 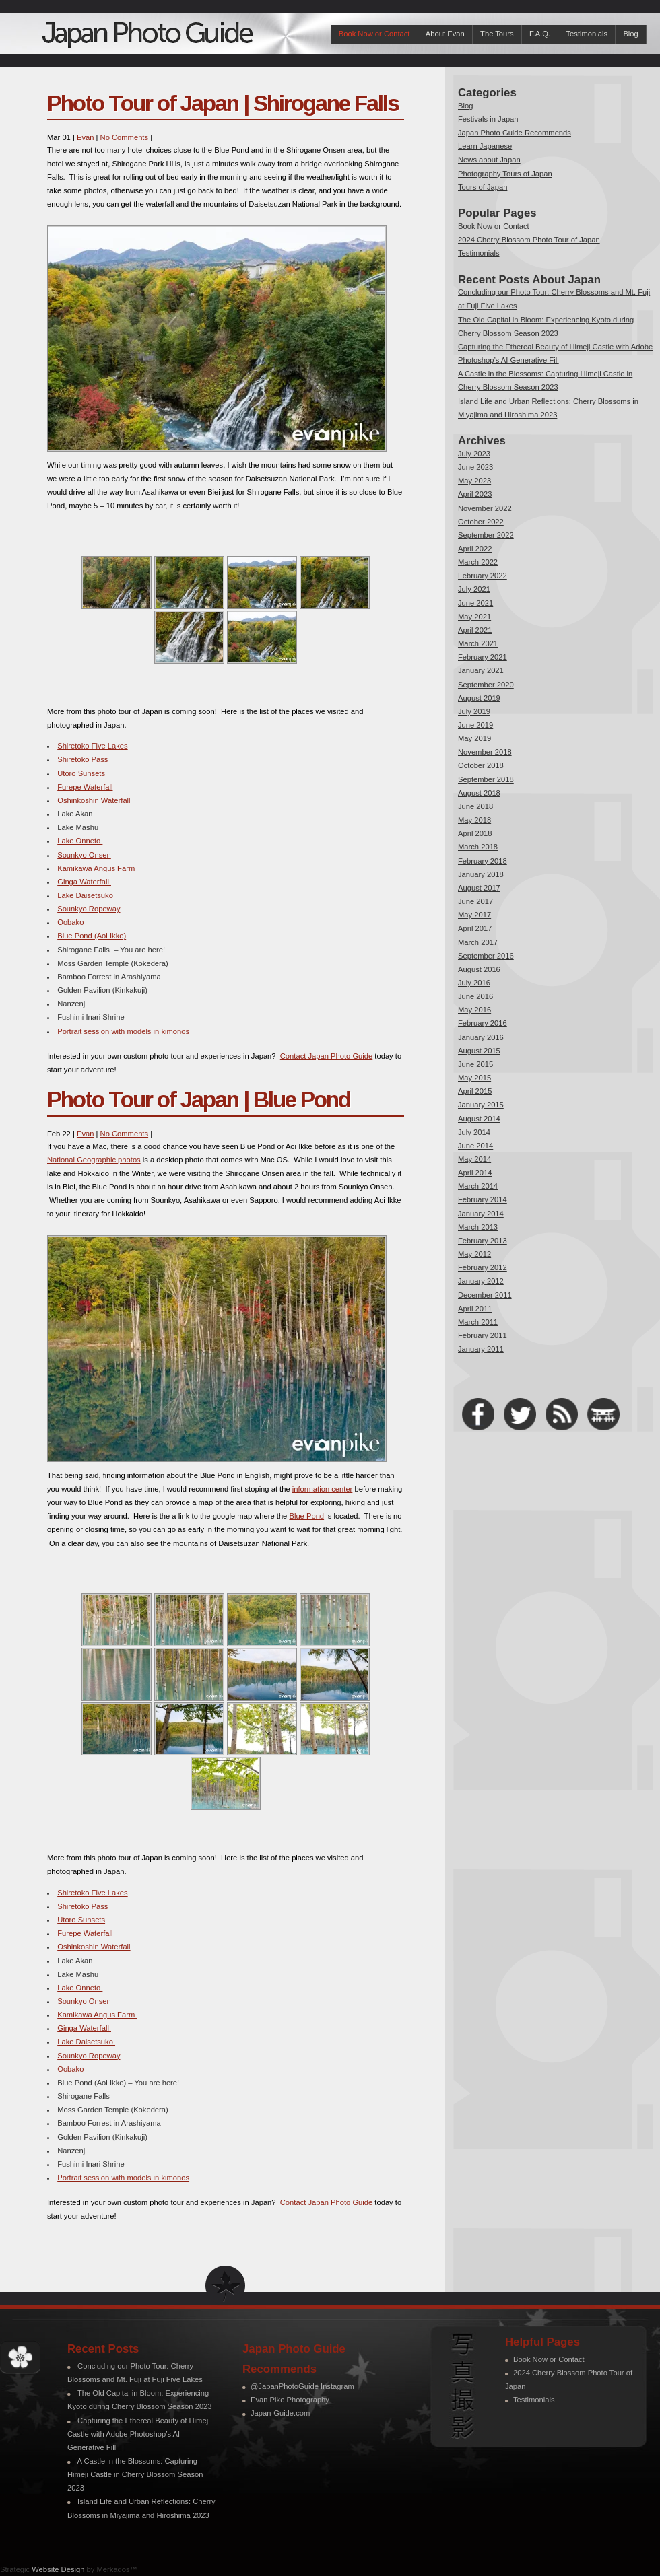 What do you see at coordinates (478, 643) in the screenshot?
I see `March 2021` at bounding box center [478, 643].